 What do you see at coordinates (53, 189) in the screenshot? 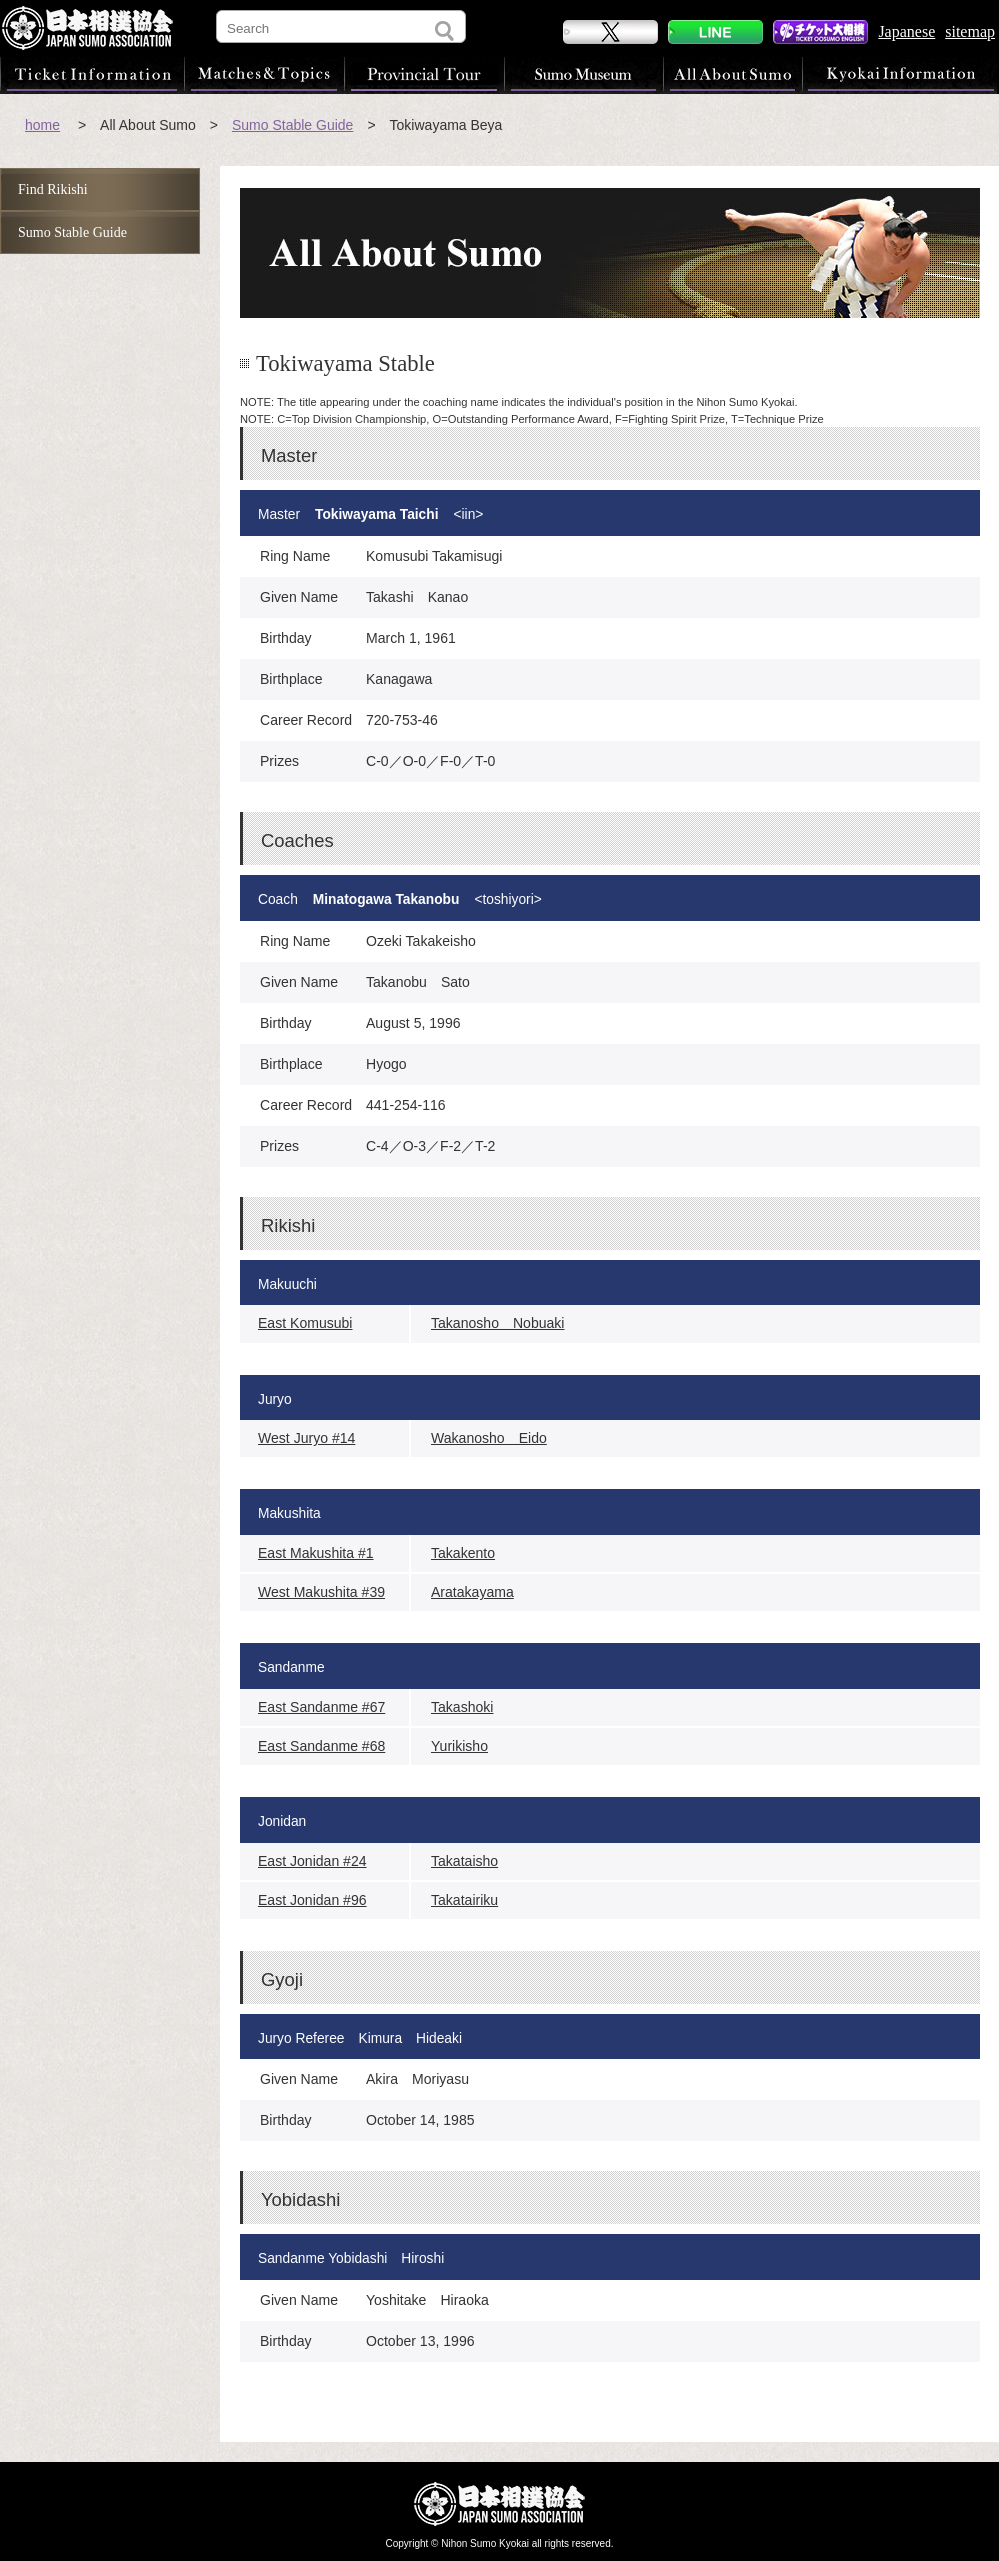
I see `Find Rikishi` at bounding box center [53, 189].